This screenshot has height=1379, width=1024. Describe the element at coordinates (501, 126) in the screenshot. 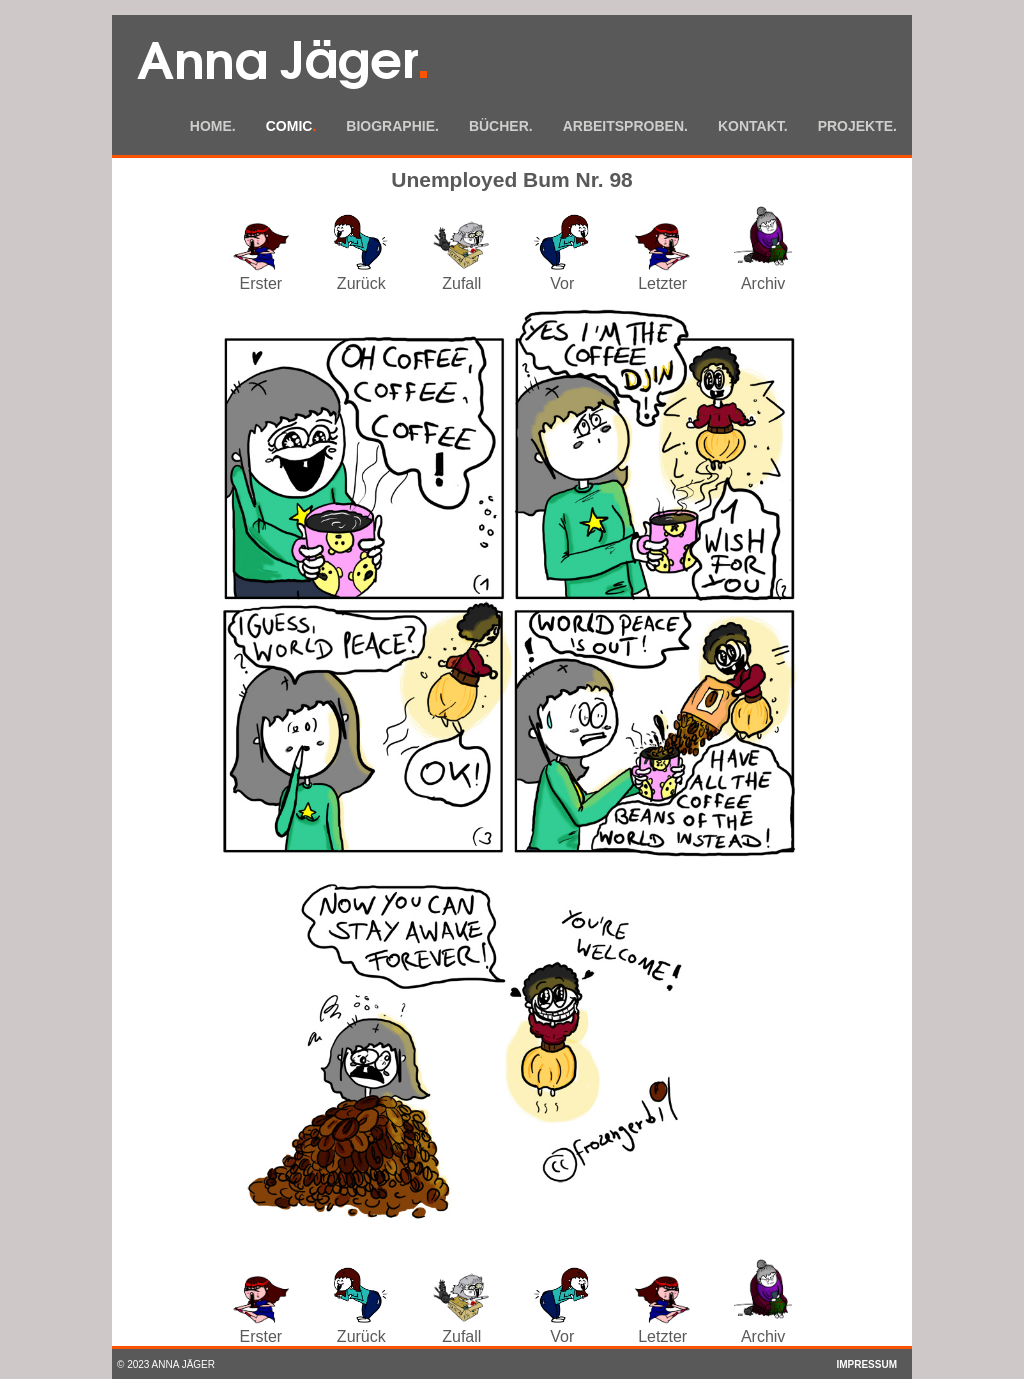

I see `Bücher.` at that location.